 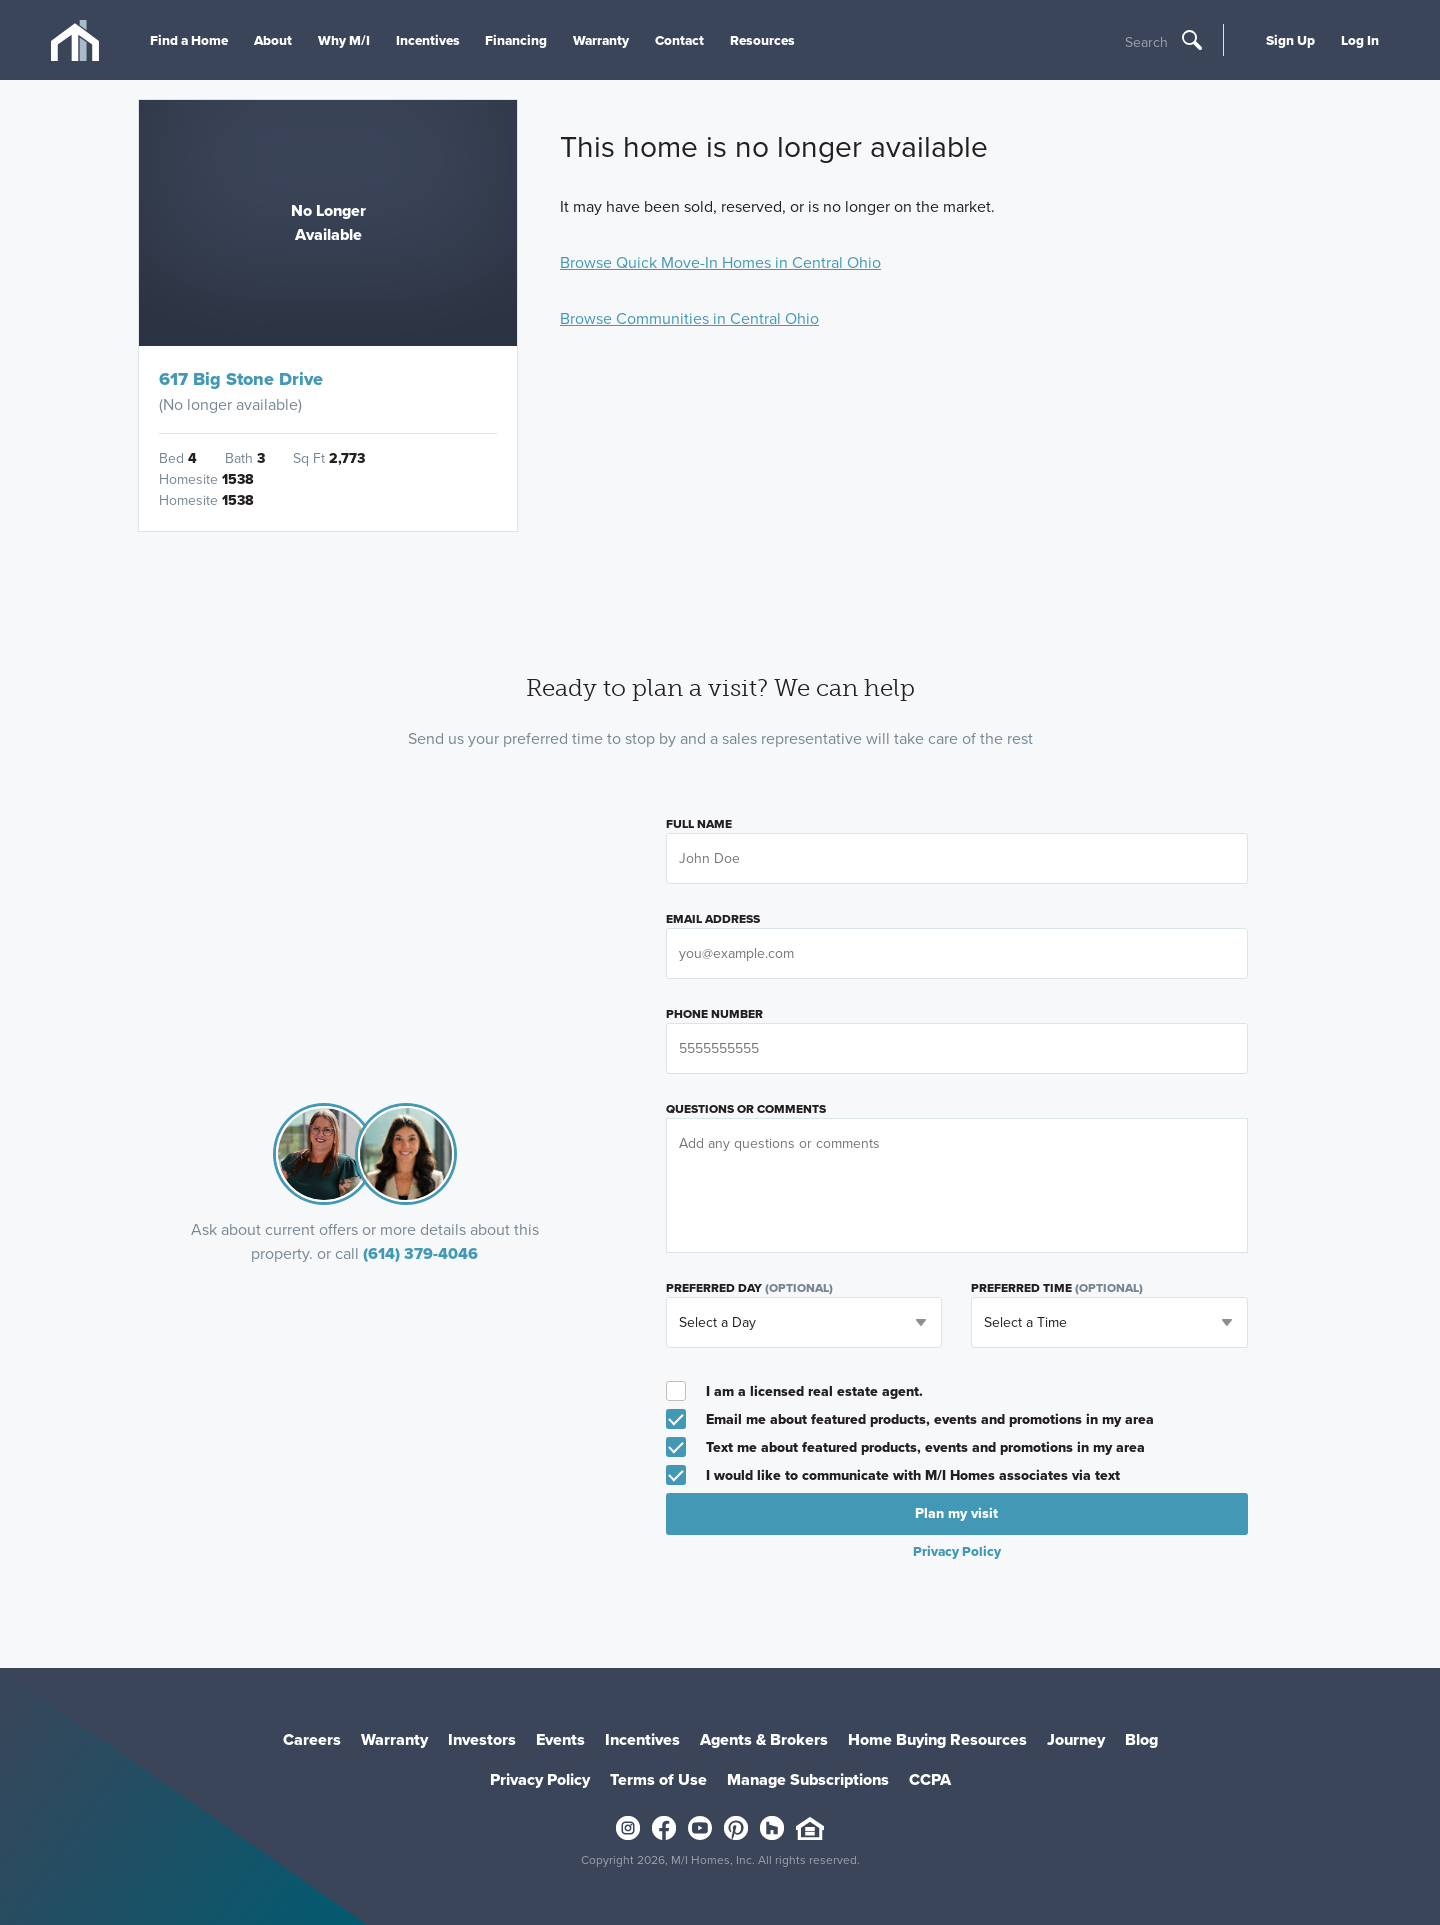 I want to click on Email Address, so click(x=713, y=919).